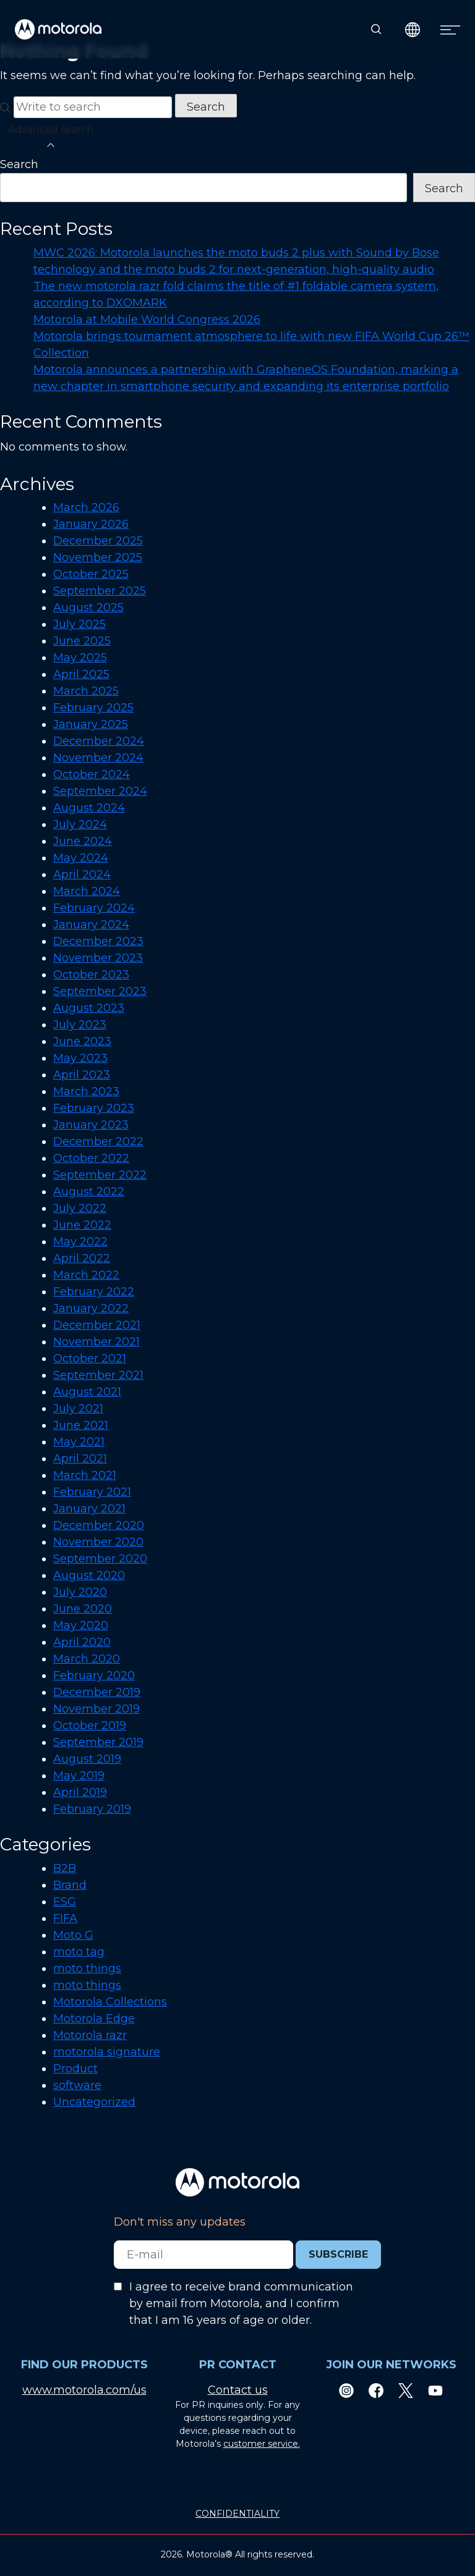 This screenshot has width=475, height=2576. Describe the element at coordinates (82, 1225) in the screenshot. I see `June 2022` at that location.